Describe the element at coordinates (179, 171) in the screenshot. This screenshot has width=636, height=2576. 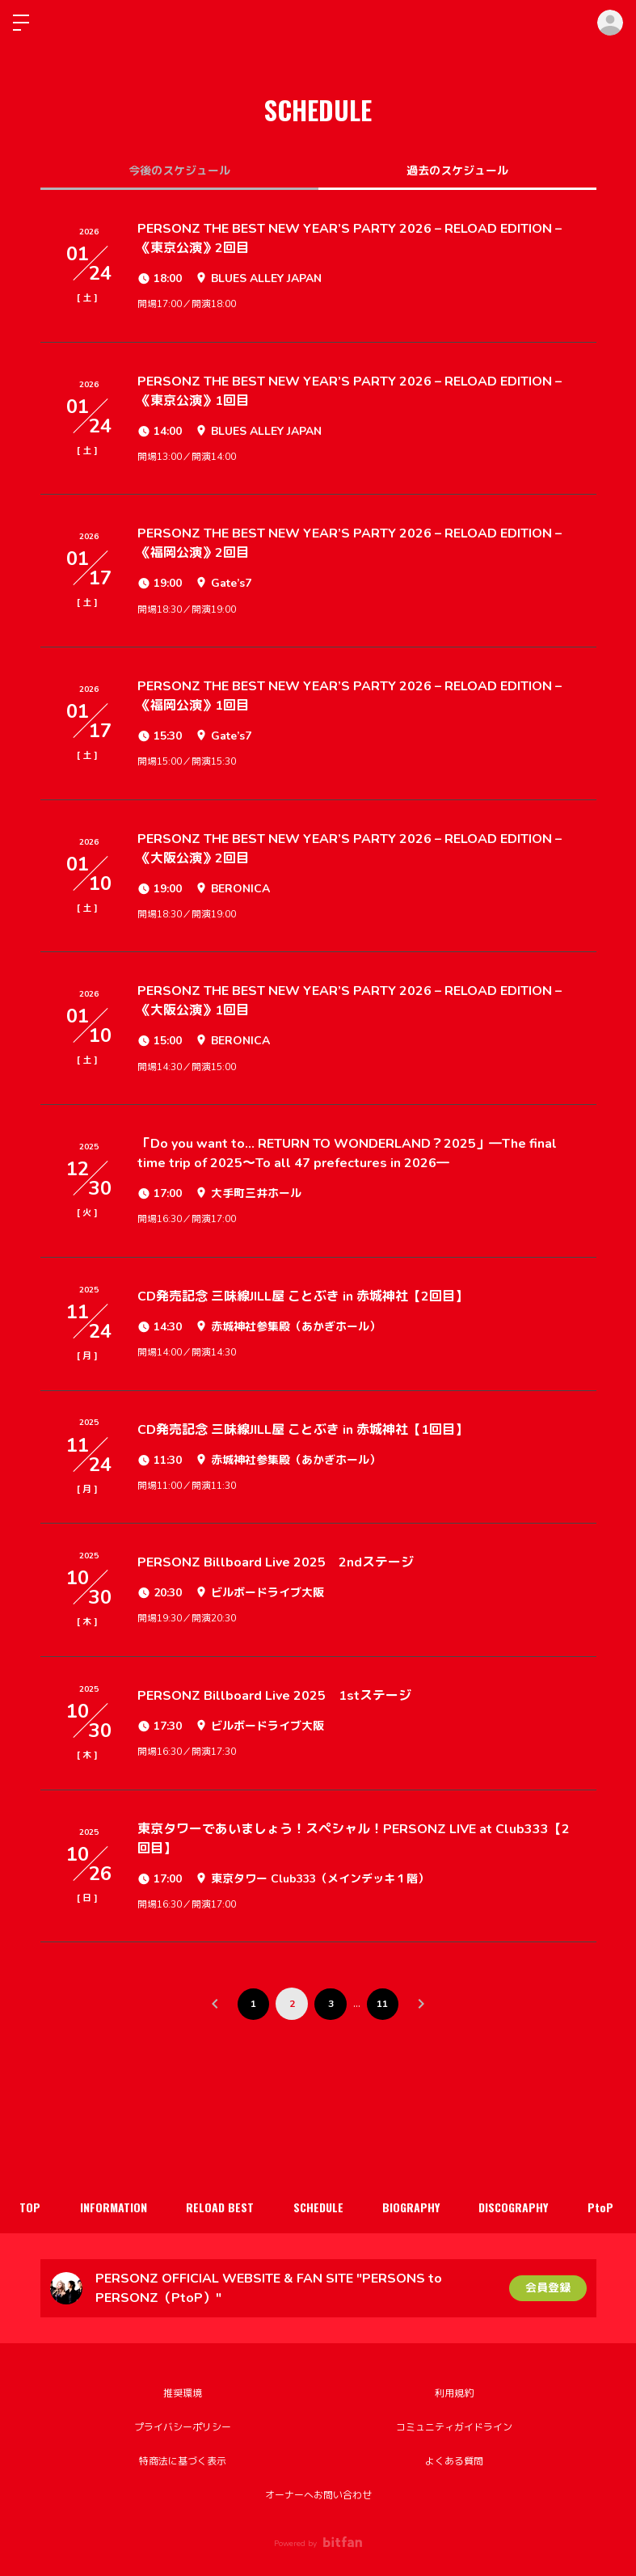
I see `今後のスケジュール` at that location.